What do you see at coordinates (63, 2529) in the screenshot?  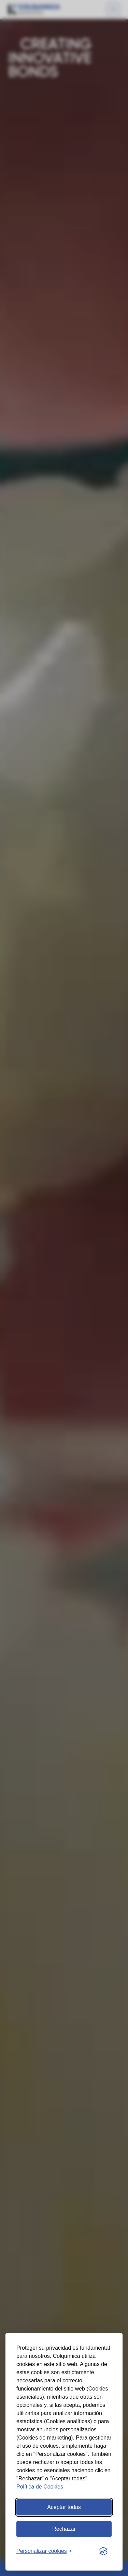 I see `Rechazar` at bounding box center [63, 2529].